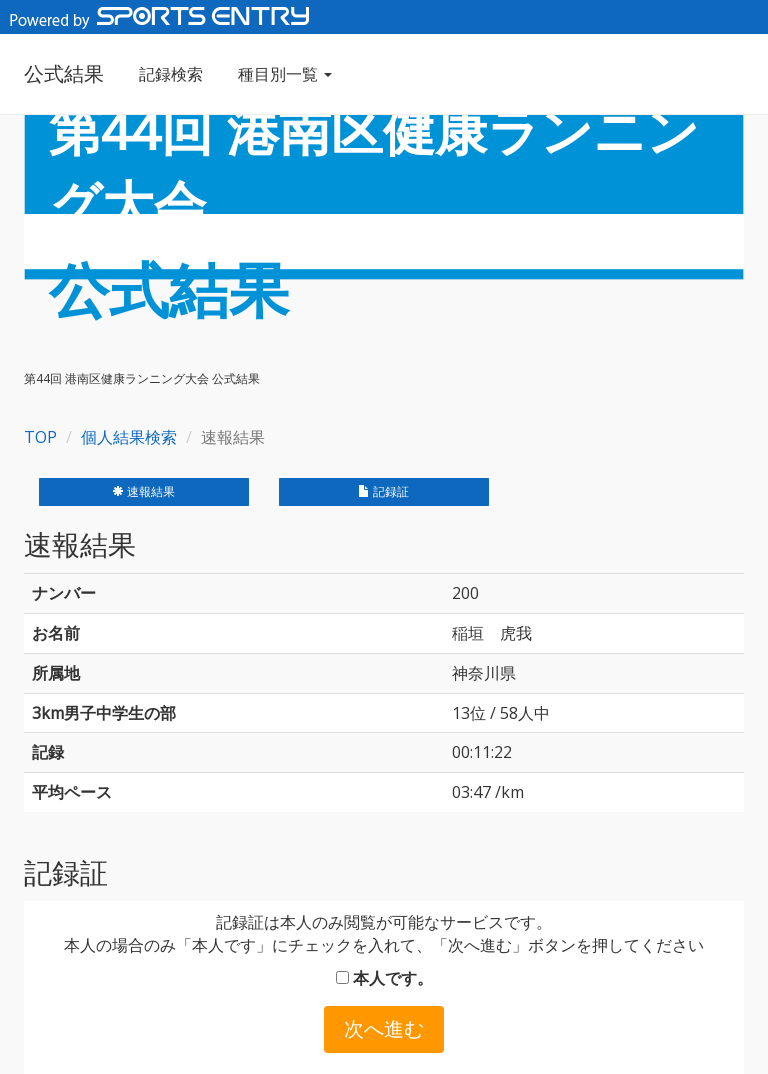  What do you see at coordinates (285, 74) in the screenshot?
I see `種目別一覧 [button]` at bounding box center [285, 74].